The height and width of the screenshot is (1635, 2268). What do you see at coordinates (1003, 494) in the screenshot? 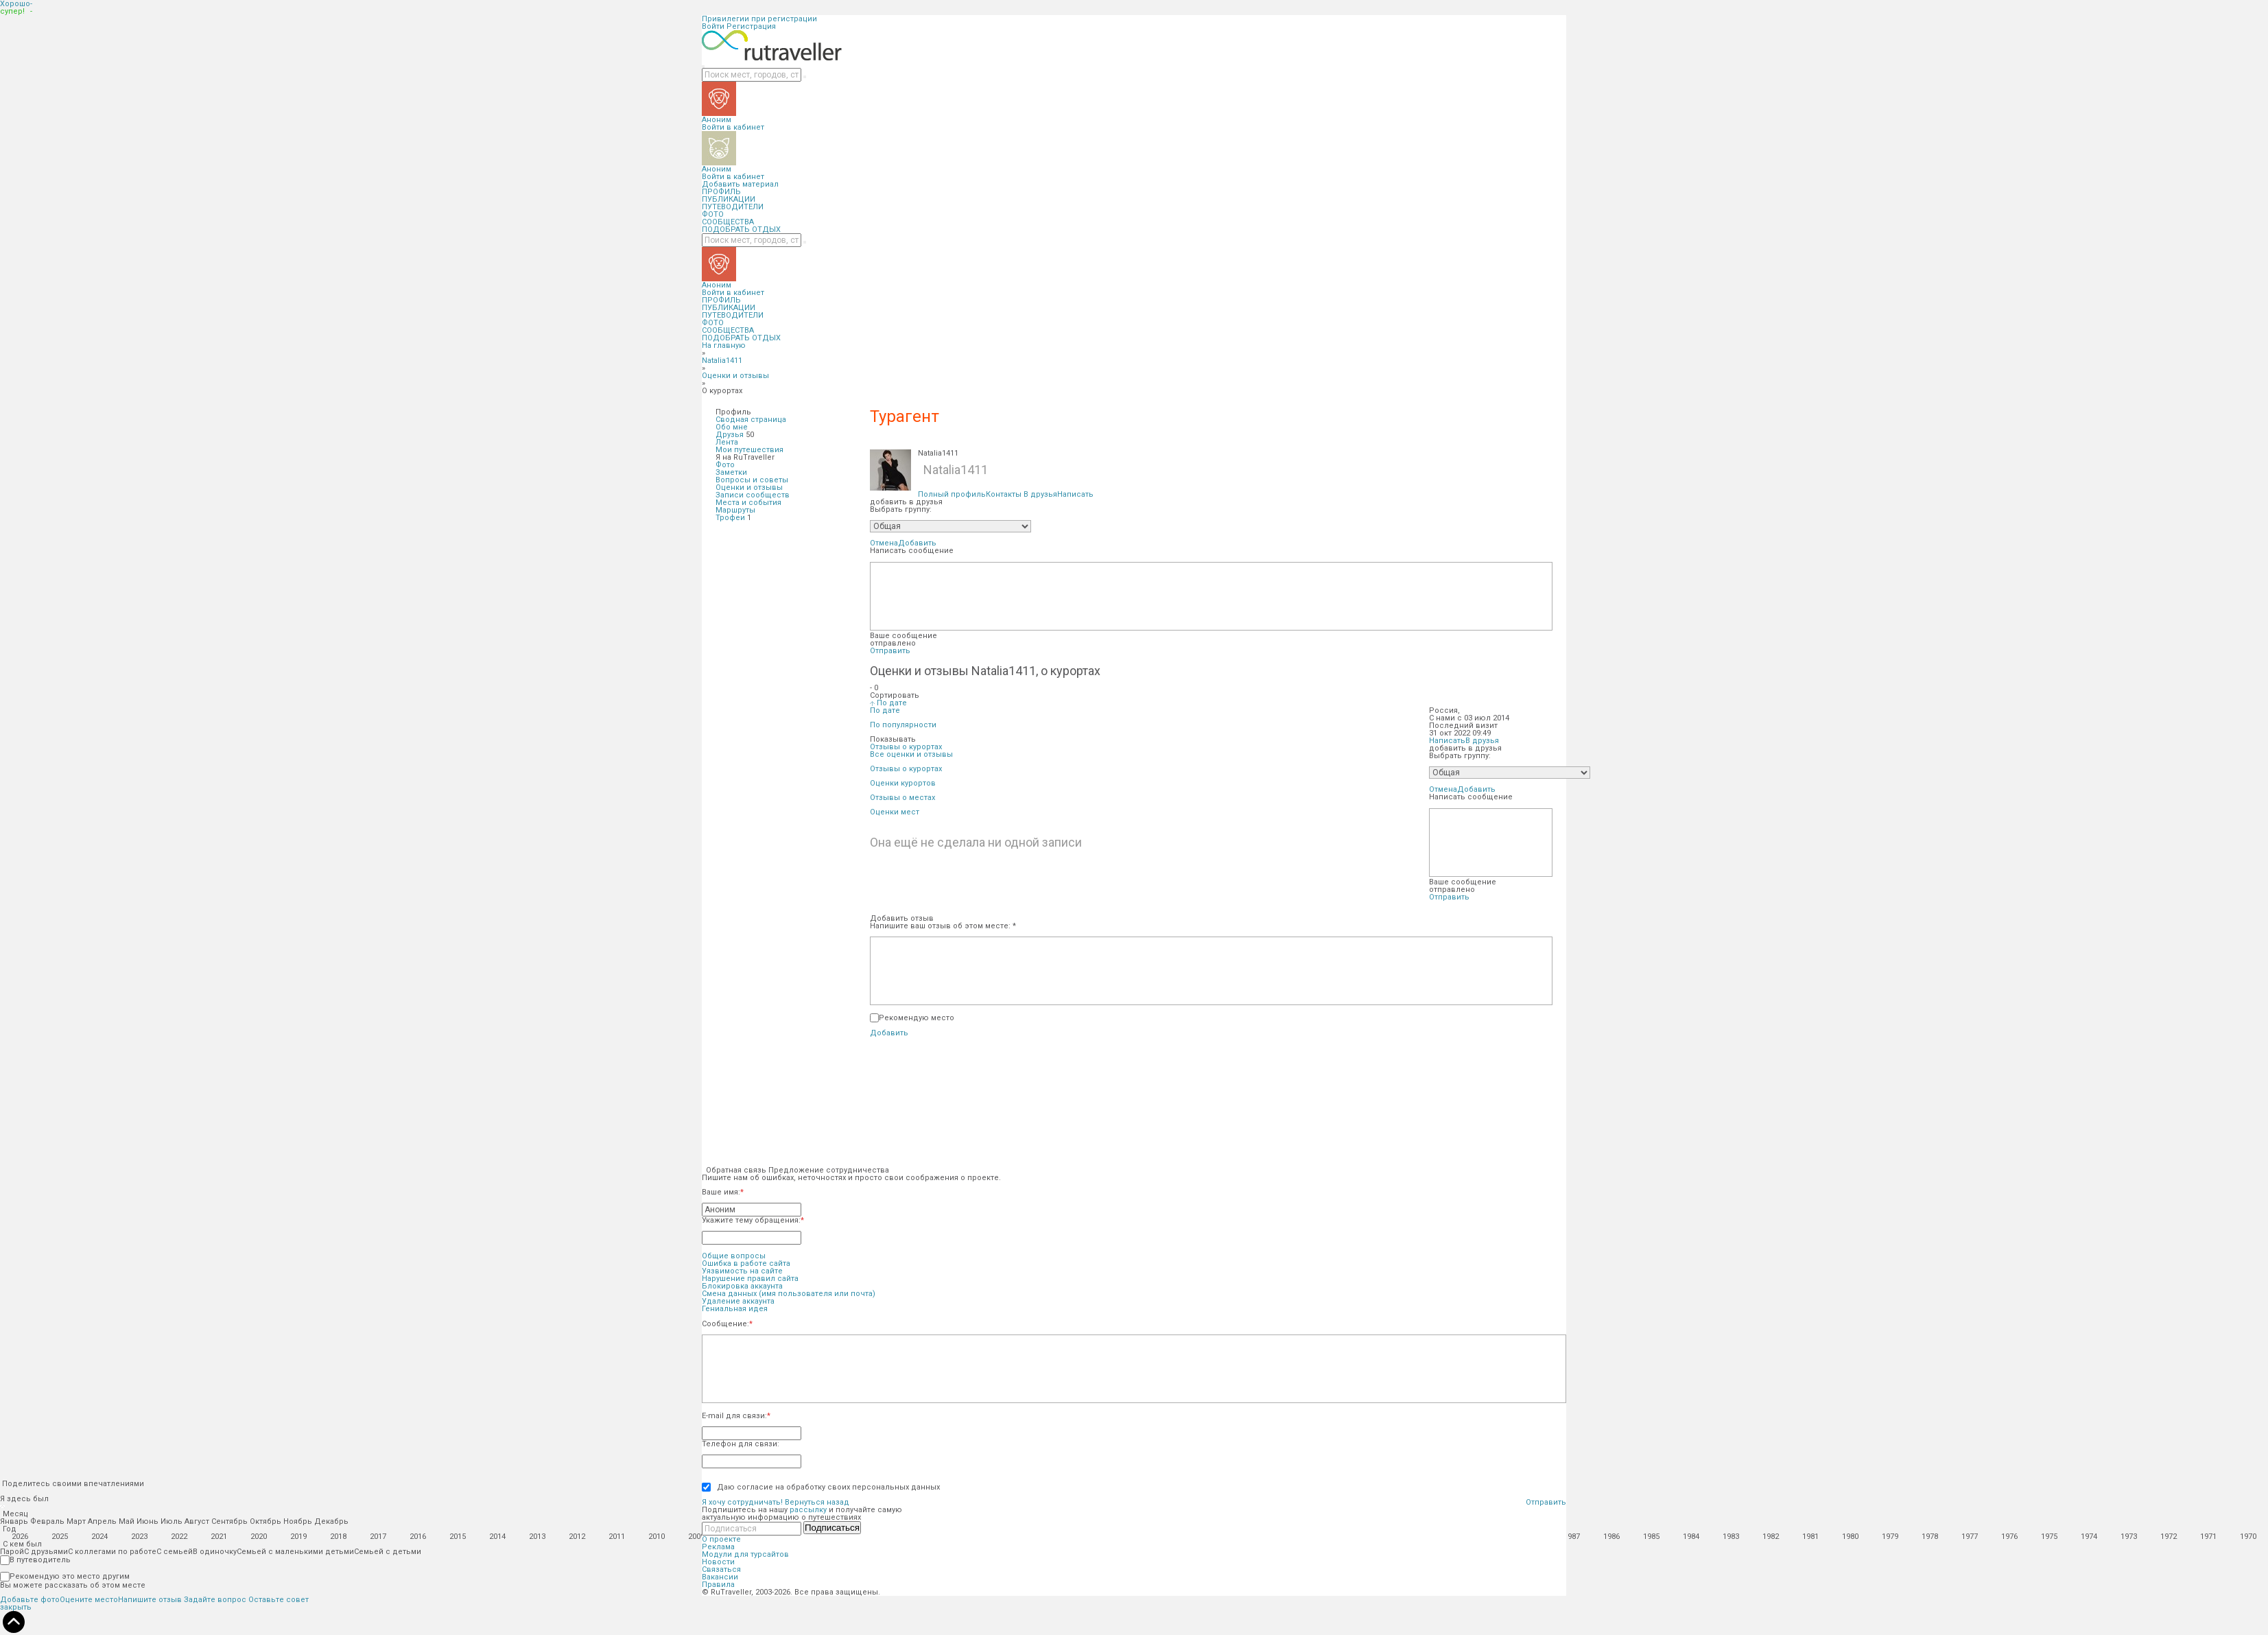
I see `Контакты` at bounding box center [1003, 494].